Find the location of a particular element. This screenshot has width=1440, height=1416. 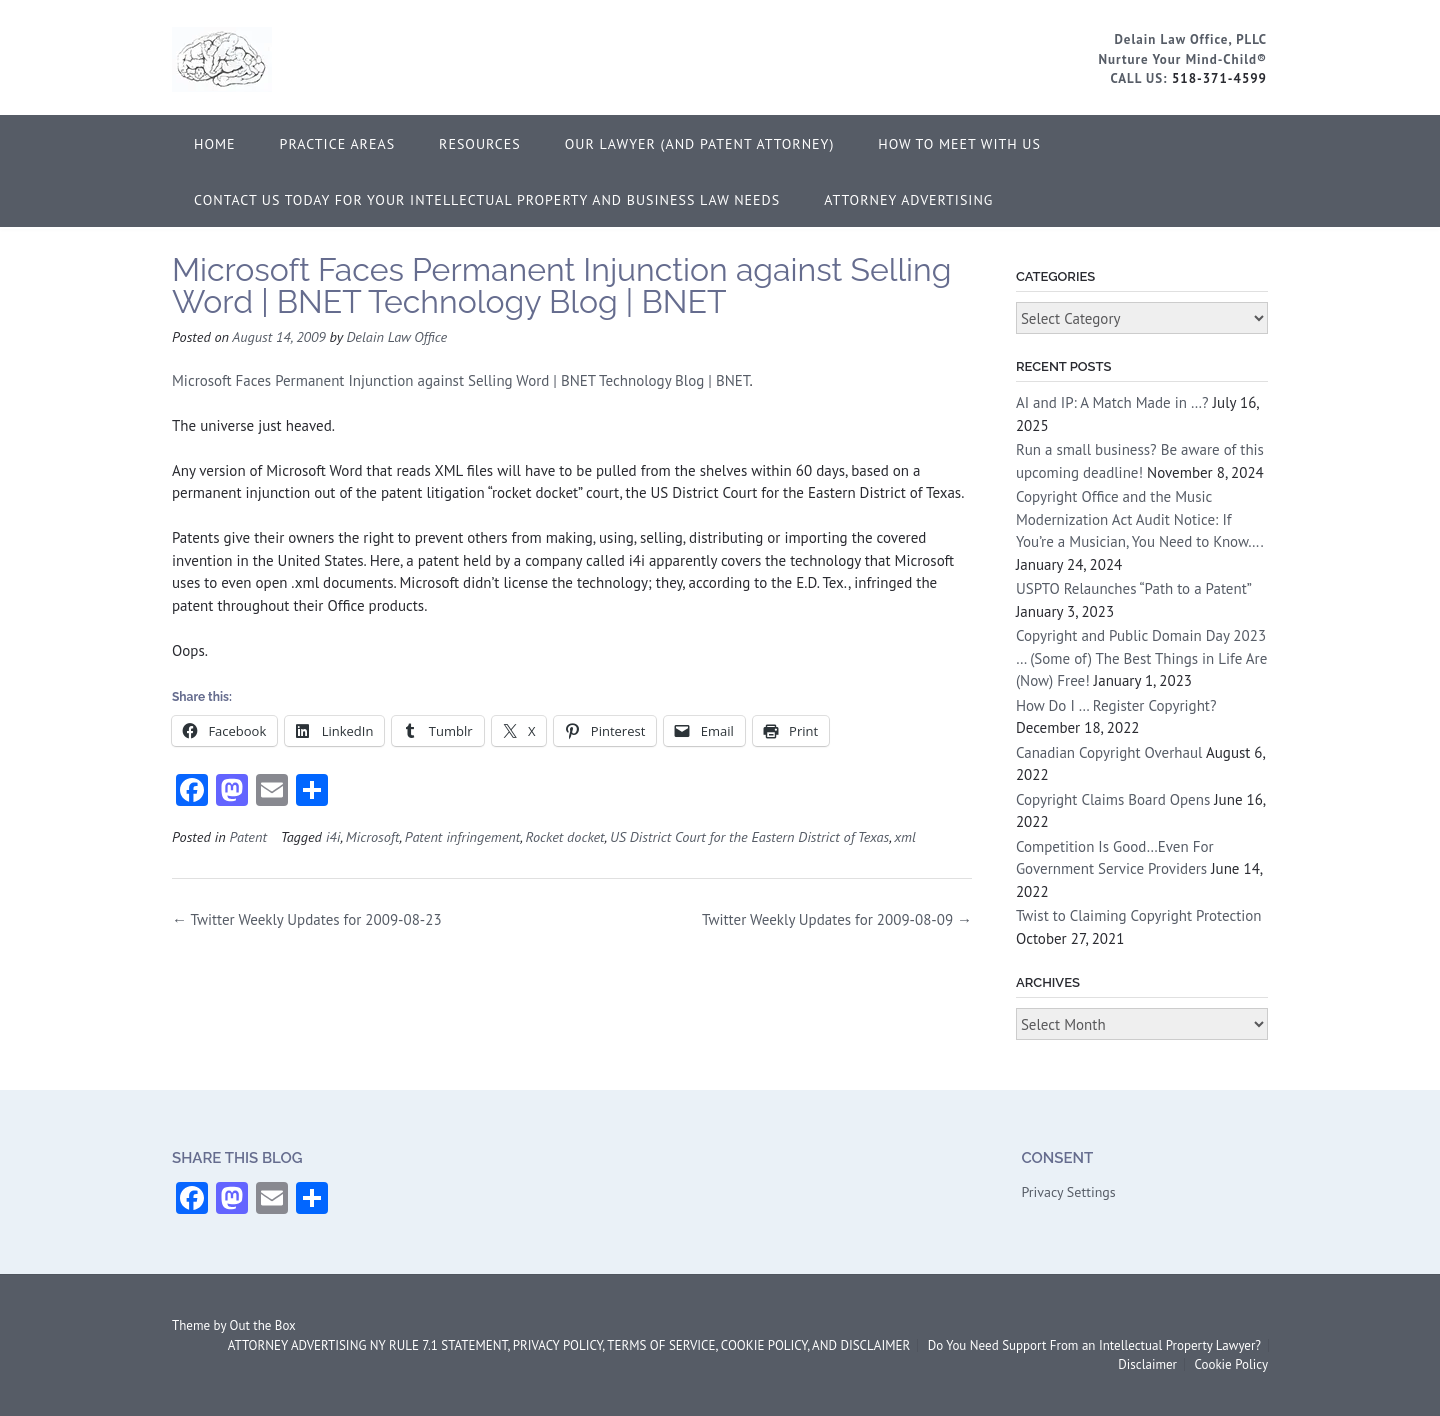

518-371-4599 is located at coordinates (1219, 78).